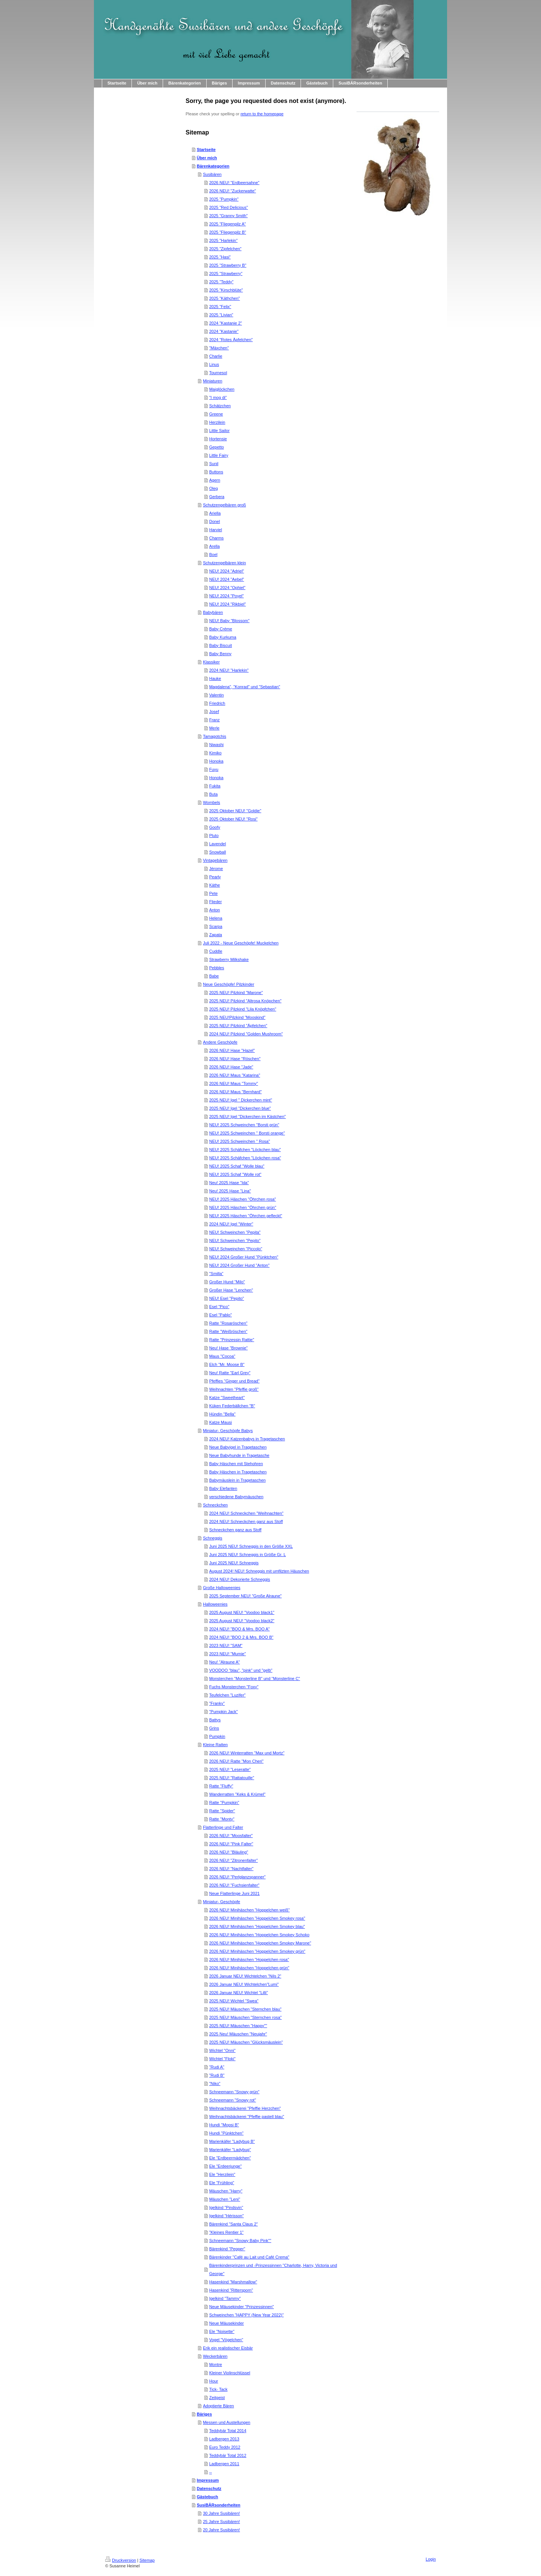  I want to click on 2025 "Strawberry B", so click(227, 265).